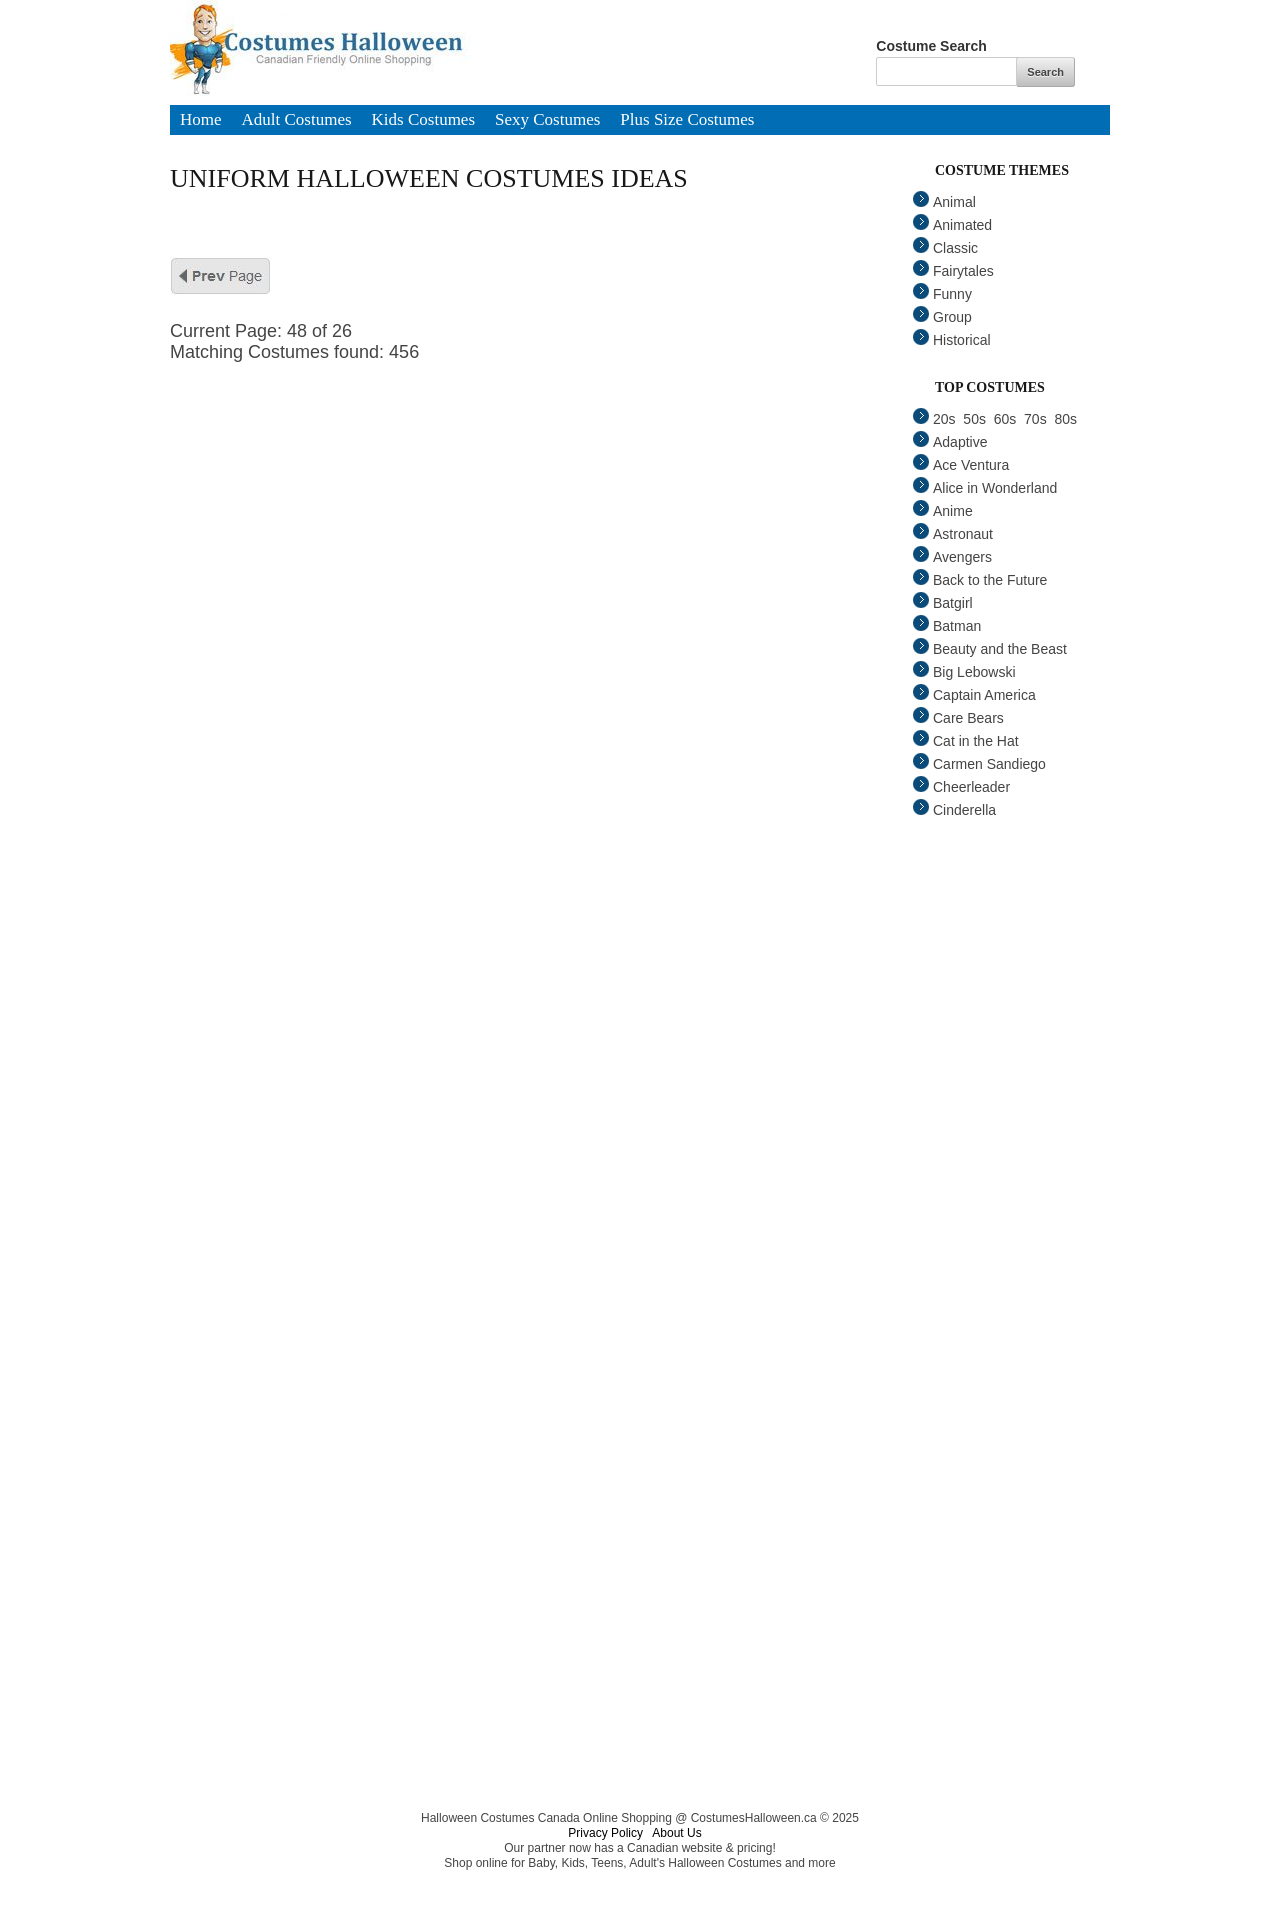 The image size is (1280, 1907). I want to click on Alice in Wonderland, so click(985, 488).